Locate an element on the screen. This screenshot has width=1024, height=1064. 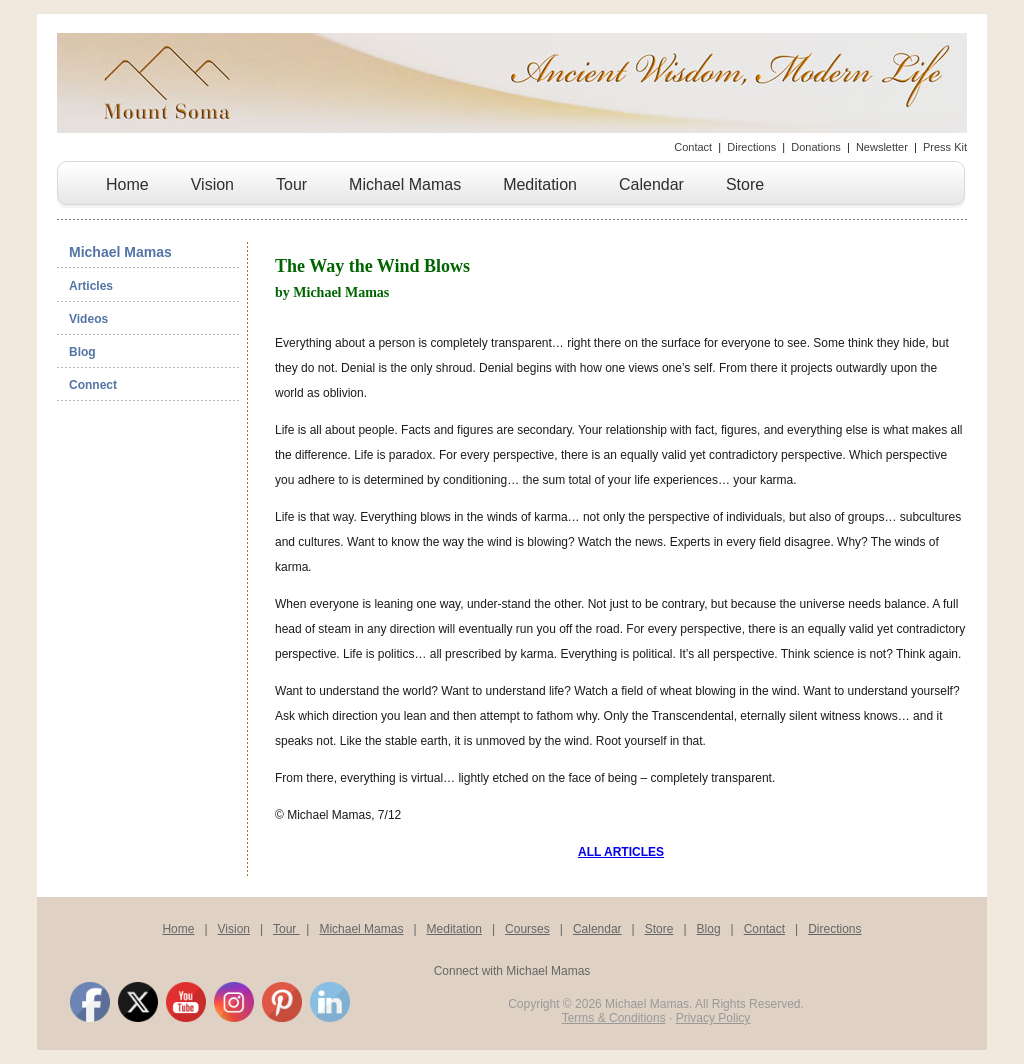
Privacy Policy is located at coordinates (713, 1018).